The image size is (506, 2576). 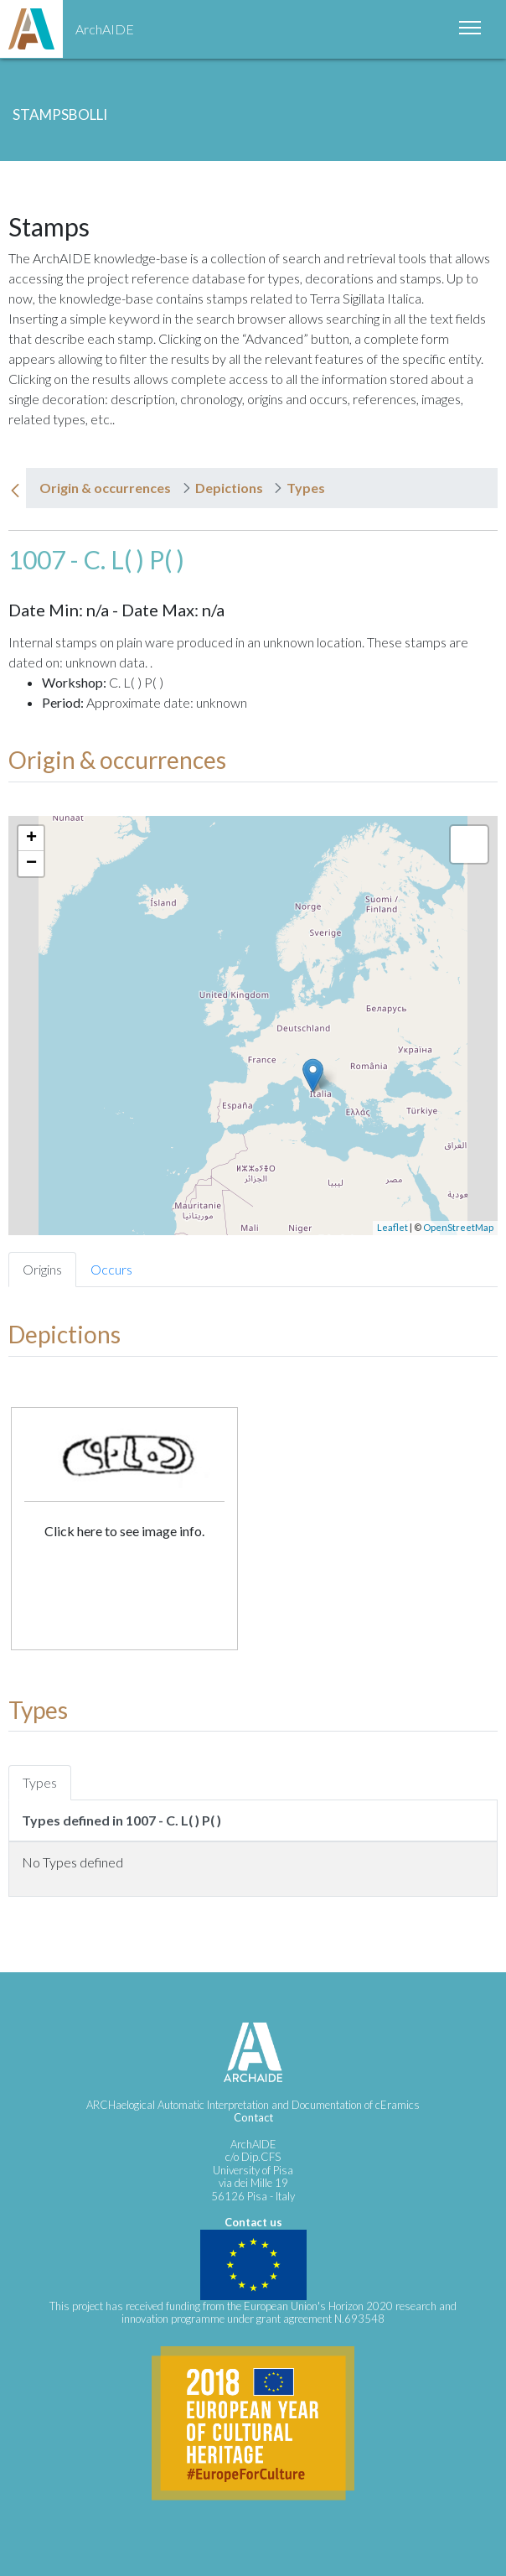 I want to click on OpenStreetMap, so click(x=458, y=1227).